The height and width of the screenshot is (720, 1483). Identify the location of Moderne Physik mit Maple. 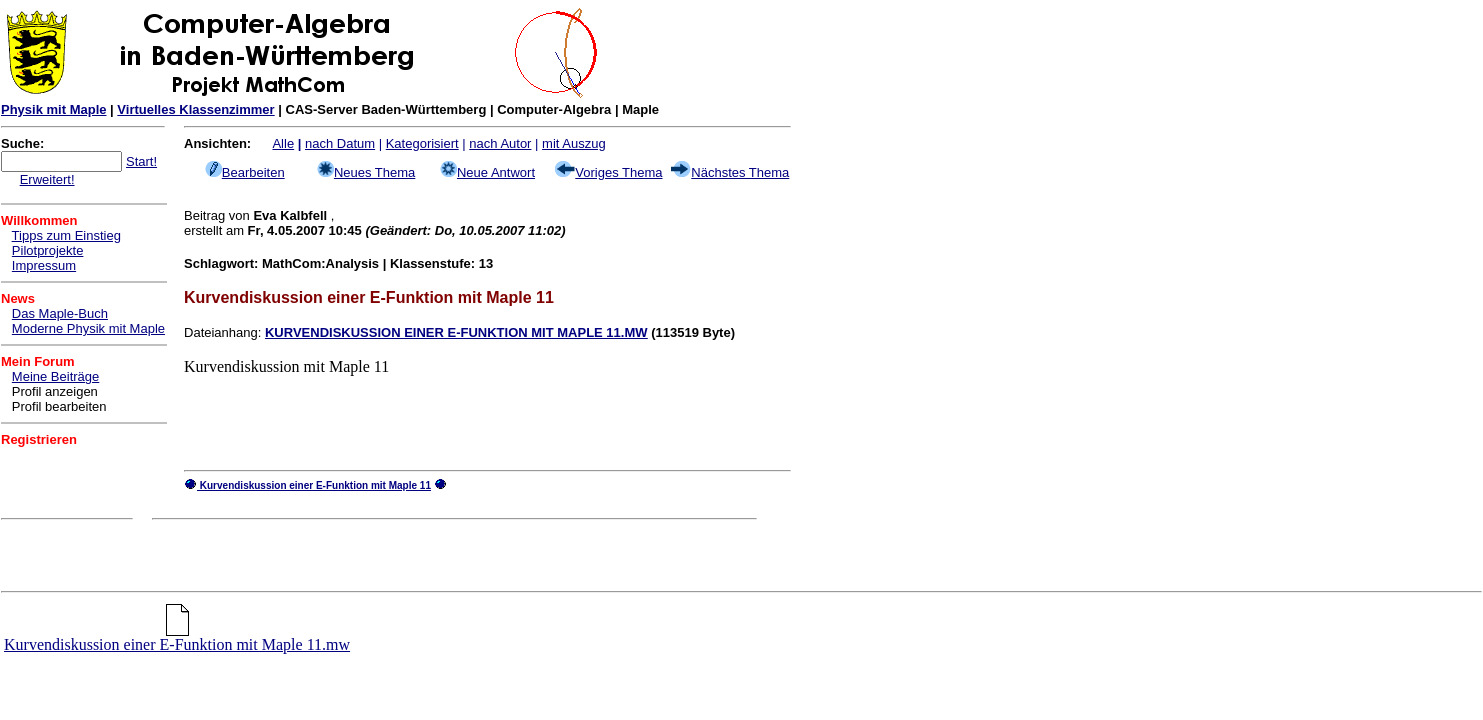
(88, 328).